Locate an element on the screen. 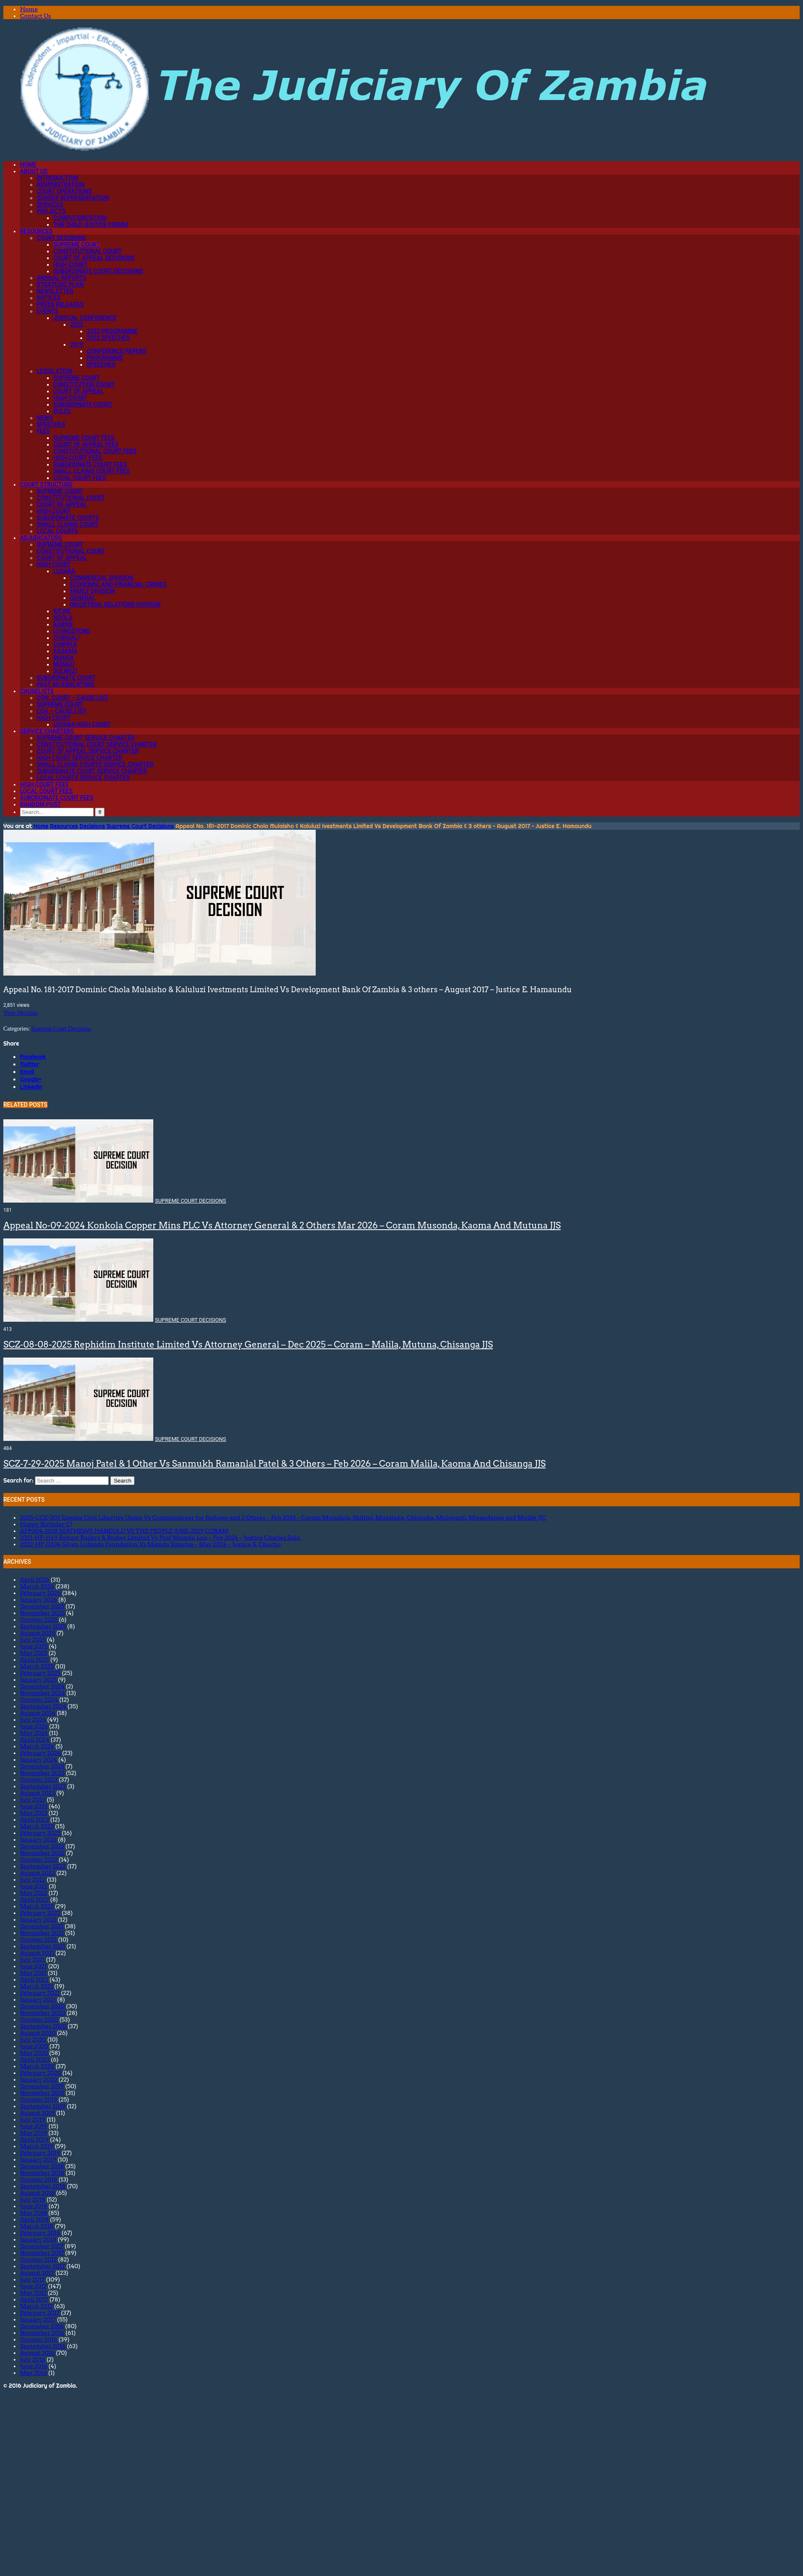 This screenshot has height=2576, width=803. 2022 is located at coordinates (76, 324).